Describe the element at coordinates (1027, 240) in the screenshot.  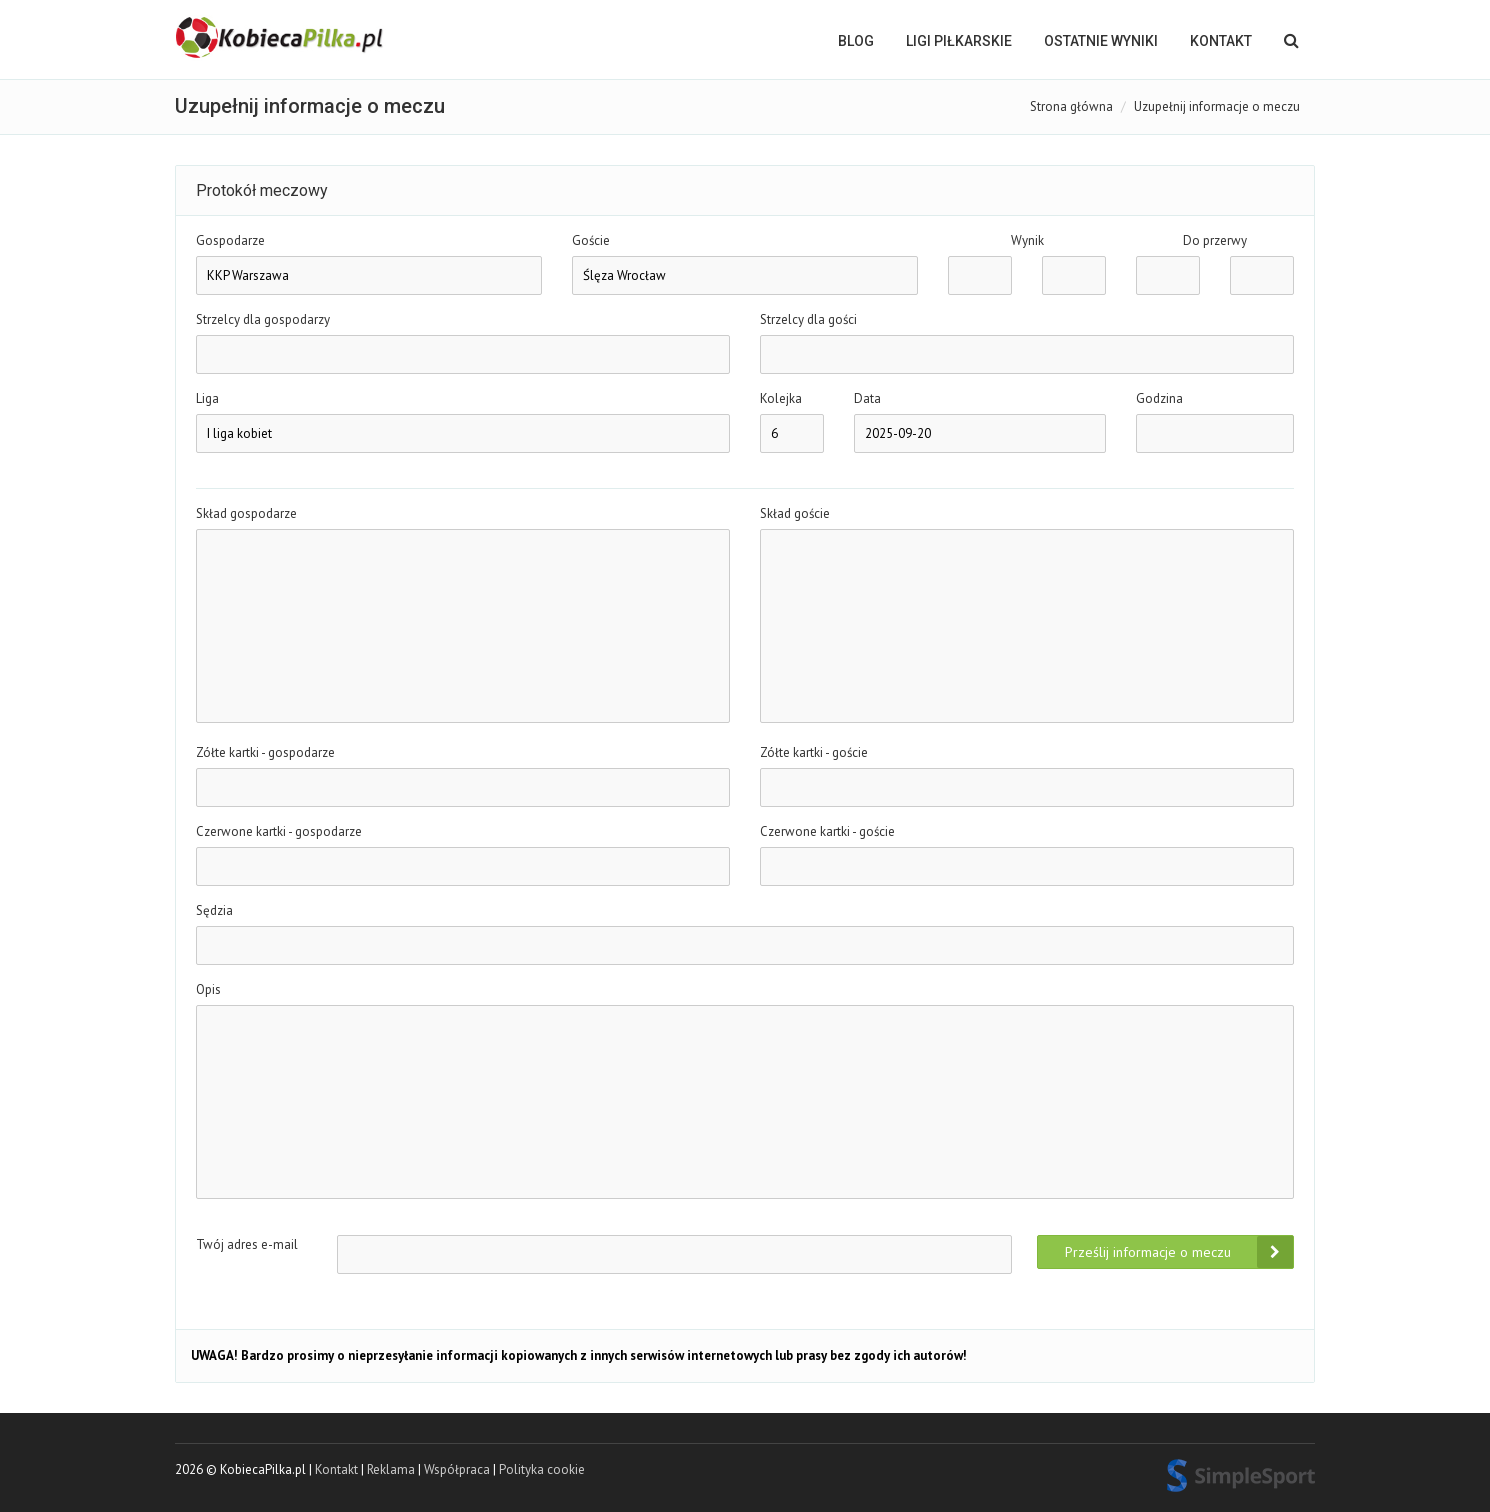
I see `Wynik` at that location.